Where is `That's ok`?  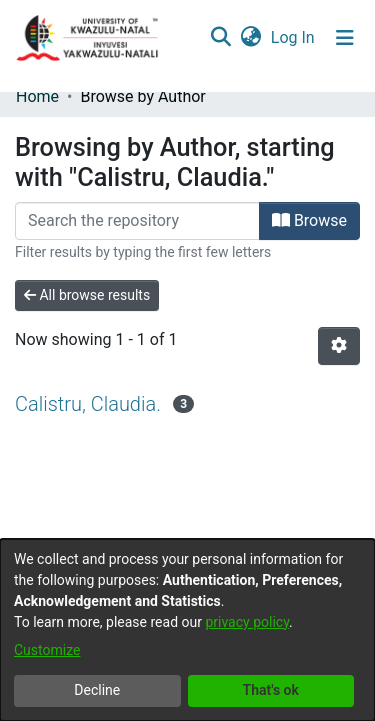
That's ok is located at coordinates (271, 690).